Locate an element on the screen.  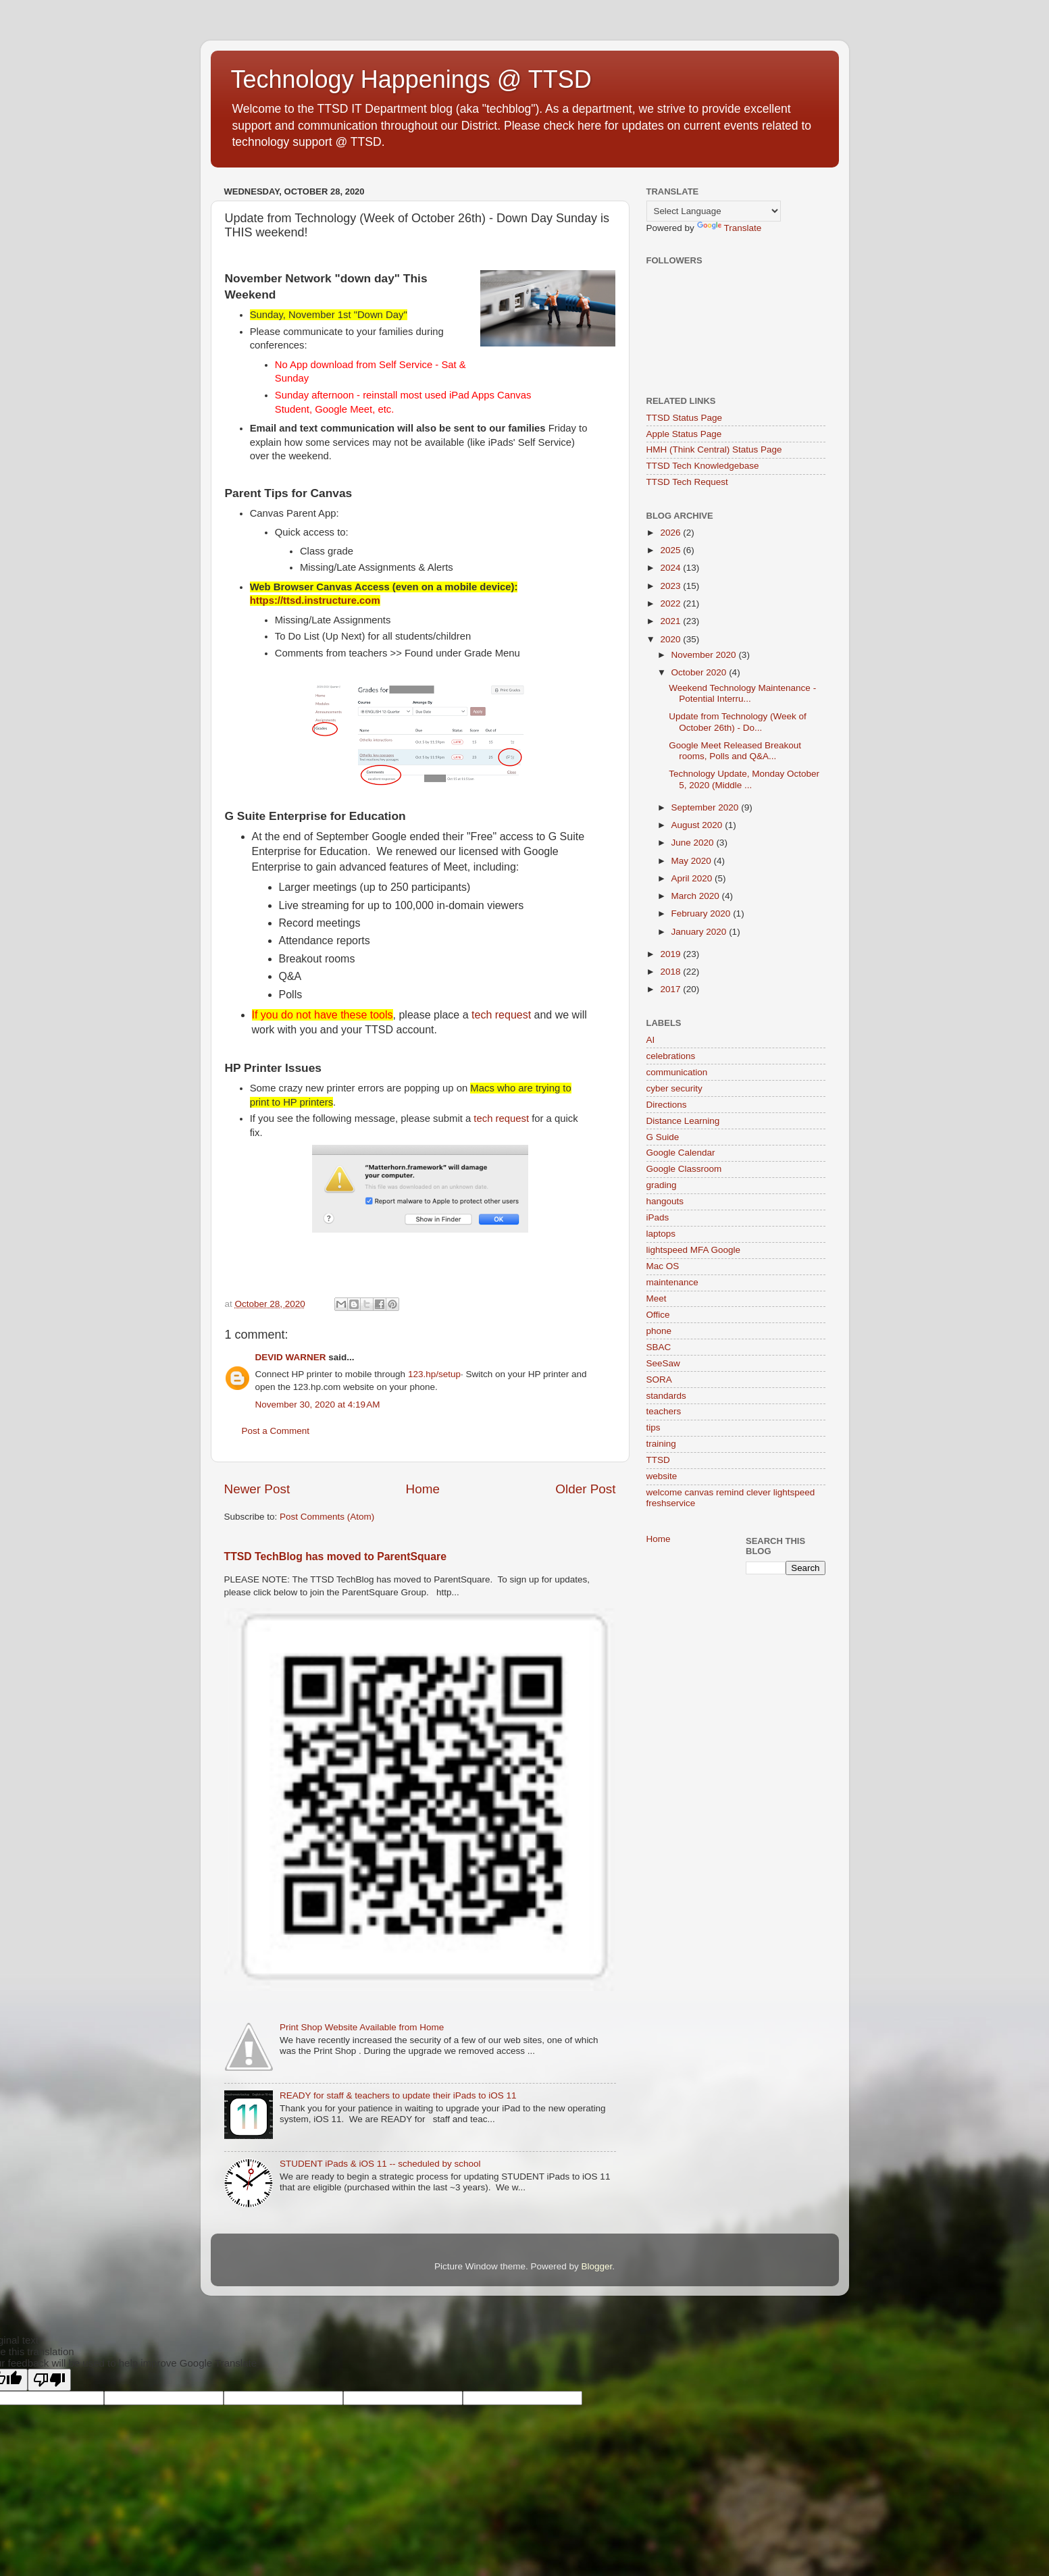
communication is located at coordinates (677, 1072).